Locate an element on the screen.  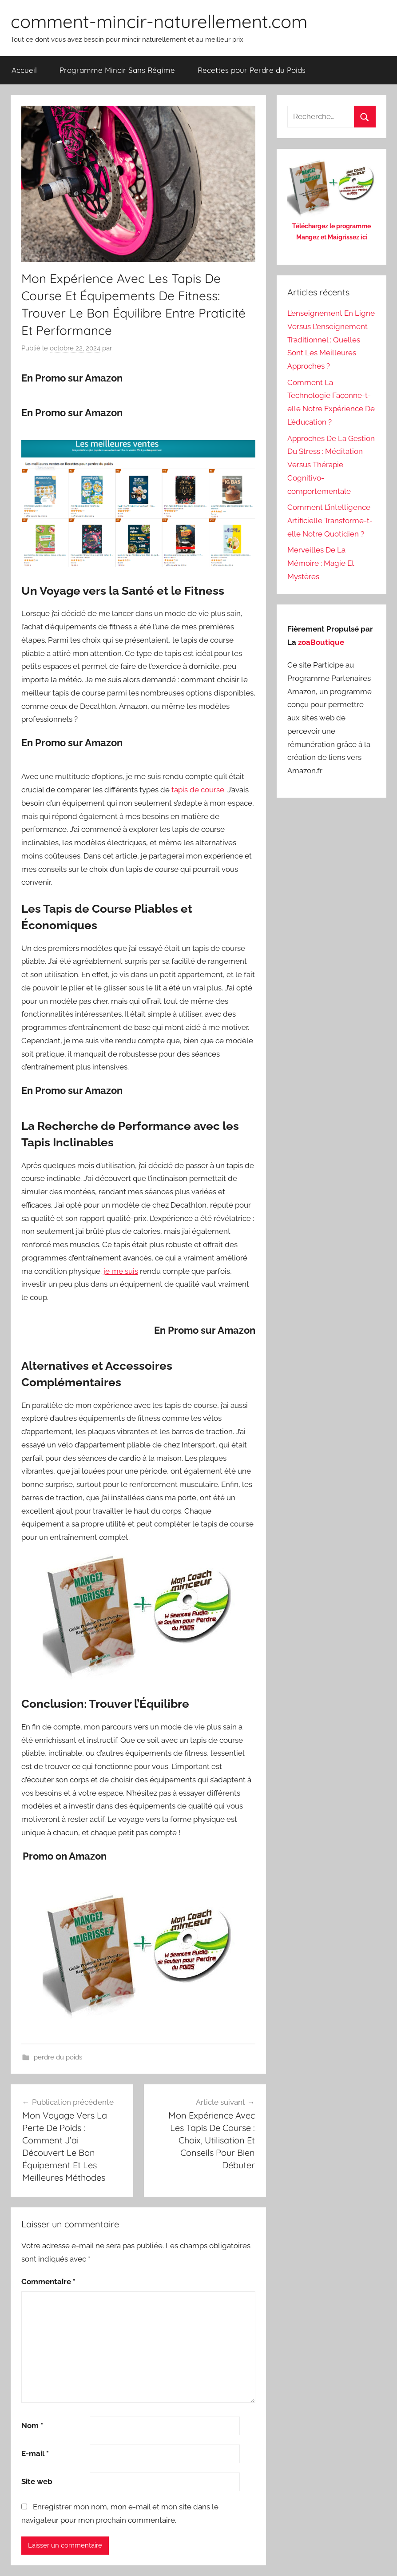
perdre du poids is located at coordinates (58, 2057).